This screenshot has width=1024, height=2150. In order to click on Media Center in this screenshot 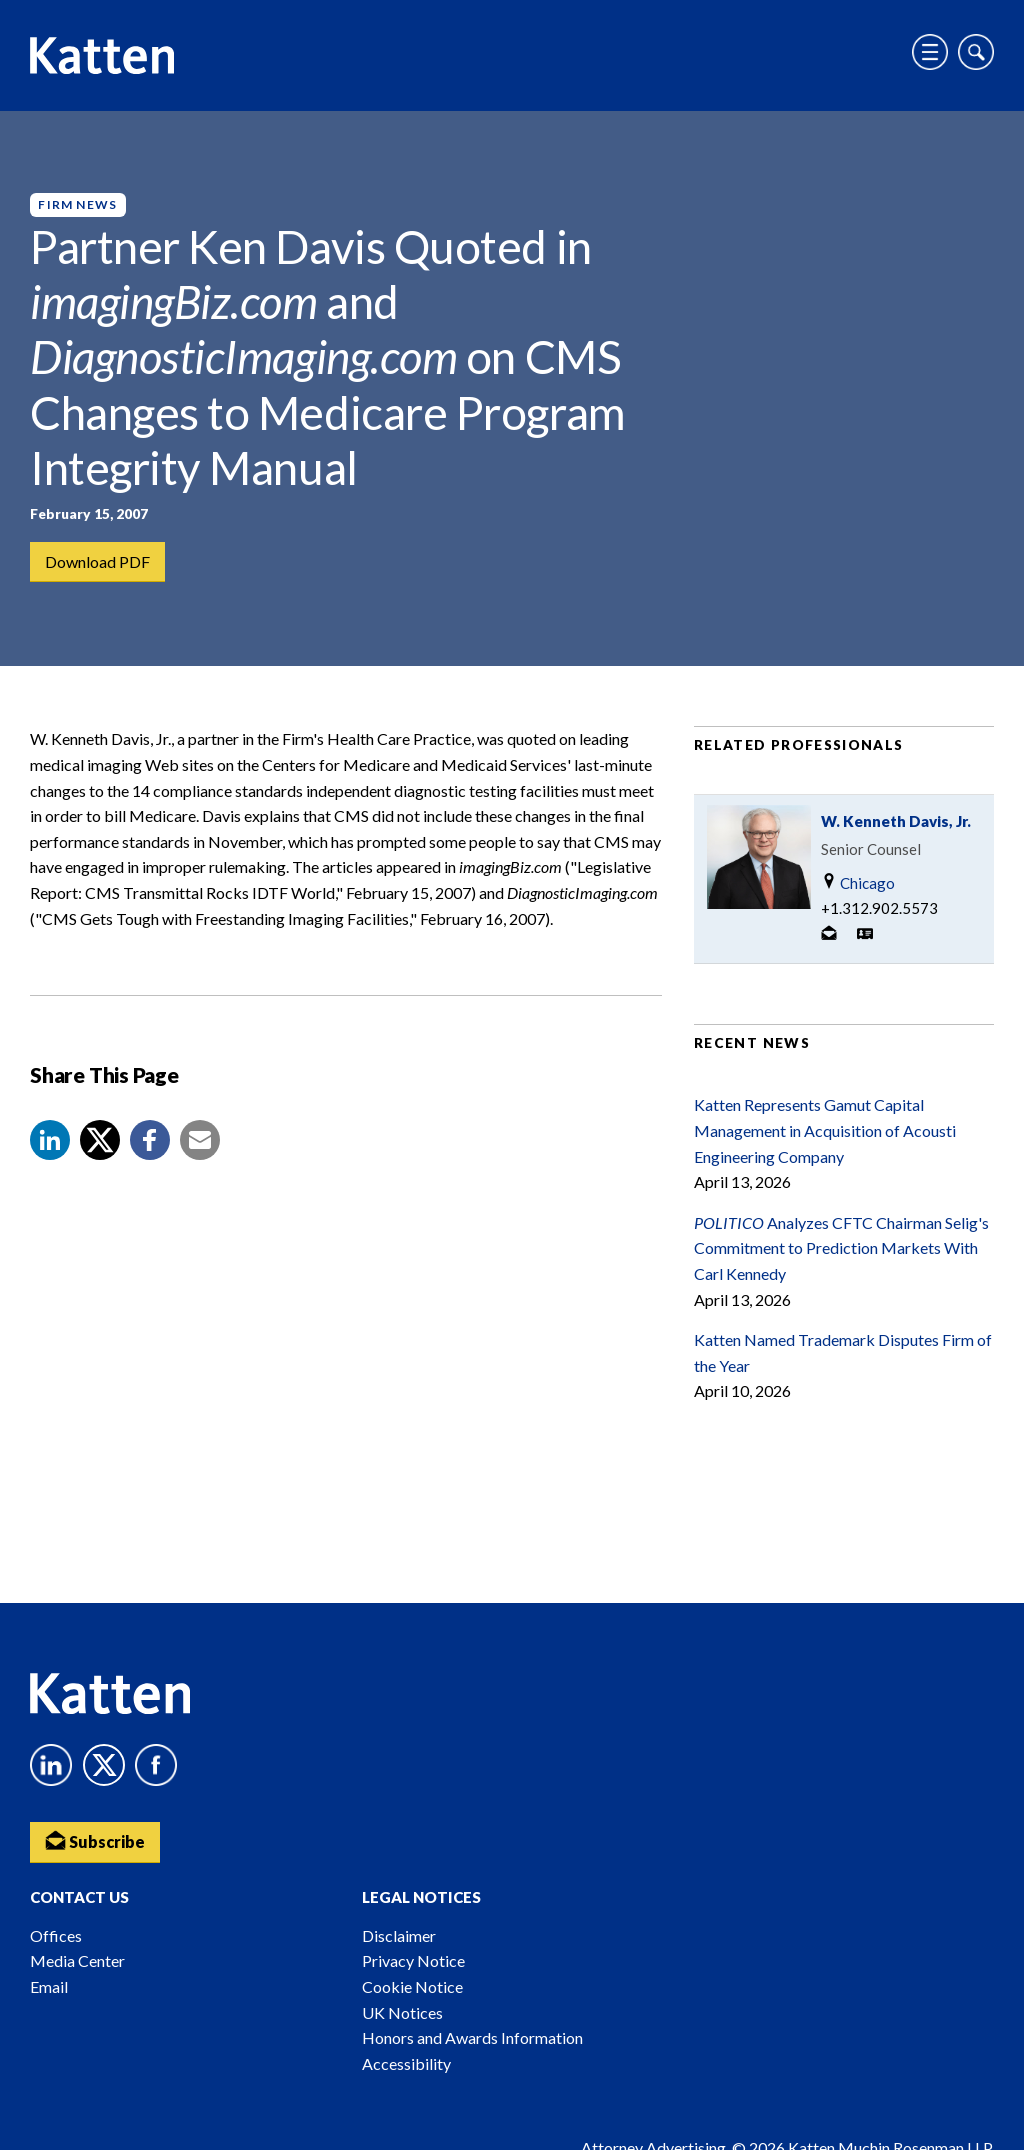, I will do `click(77, 1960)`.